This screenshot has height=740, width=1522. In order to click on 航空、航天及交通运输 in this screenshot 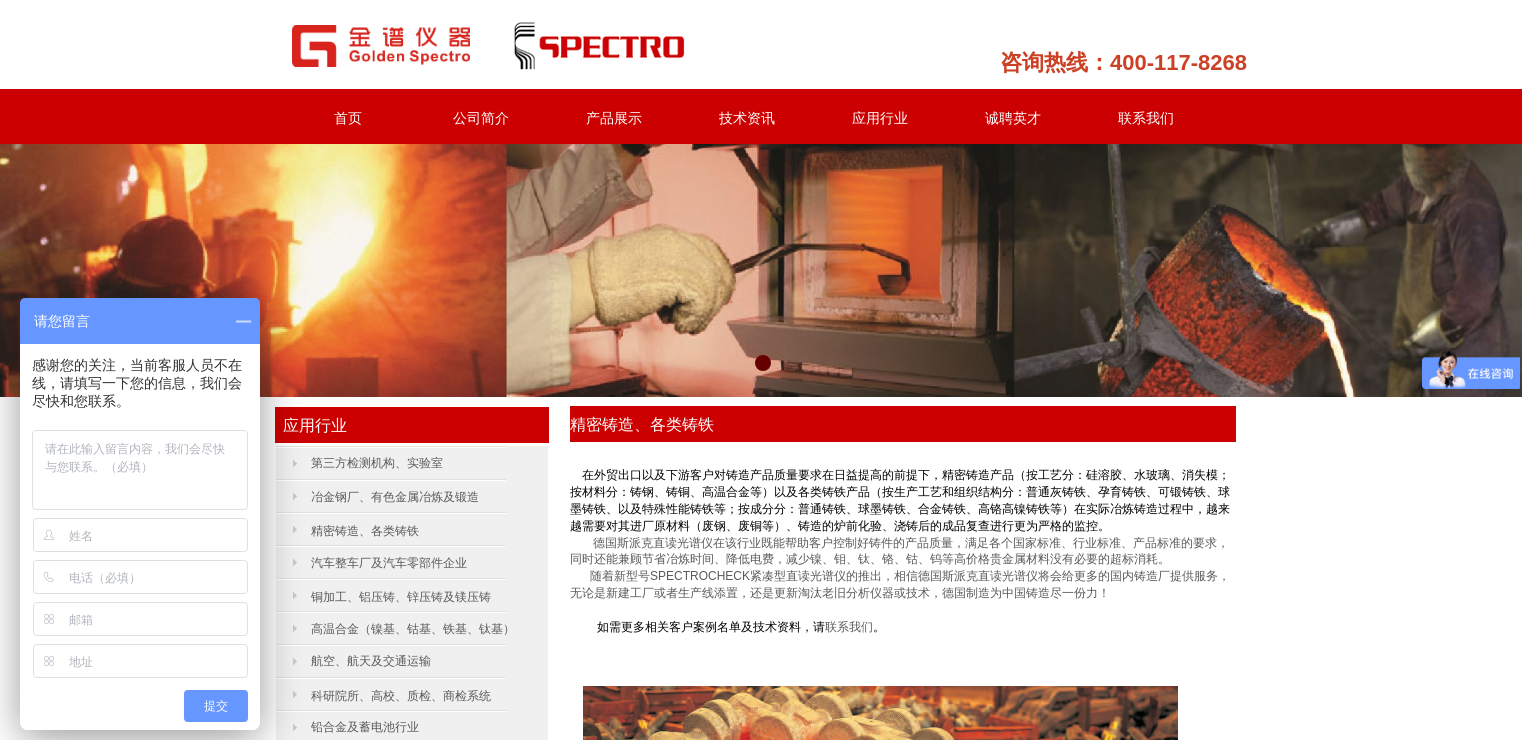, I will do `click(371, 661)`.